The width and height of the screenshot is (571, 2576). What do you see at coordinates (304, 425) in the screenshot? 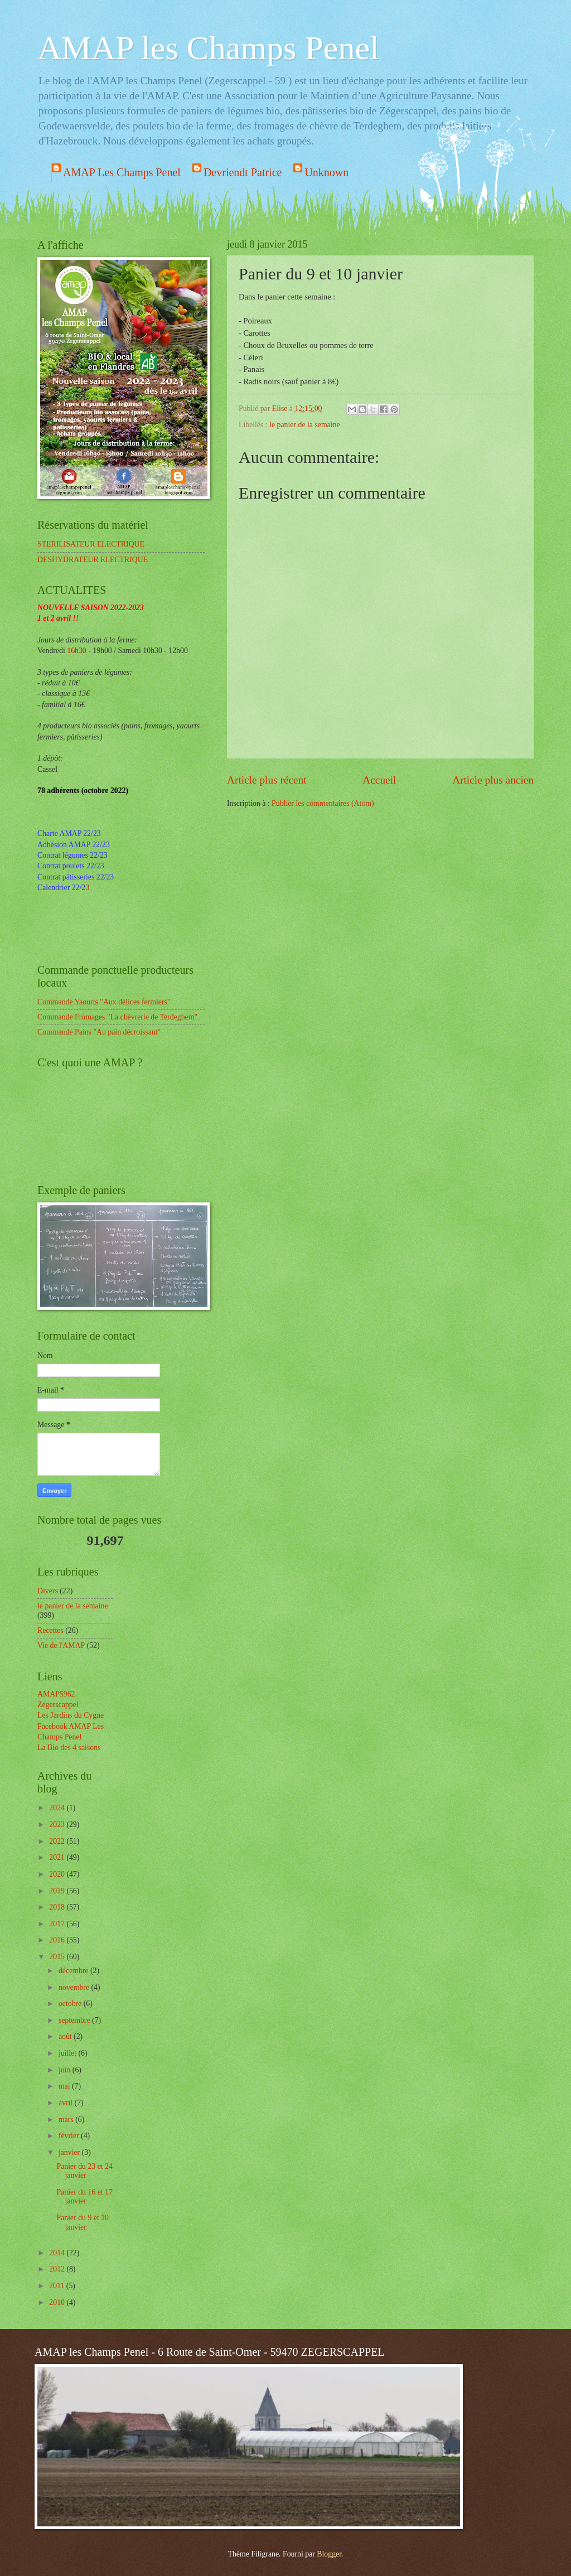
I see `le panier de la semaine` at bounding box center [304, 425].